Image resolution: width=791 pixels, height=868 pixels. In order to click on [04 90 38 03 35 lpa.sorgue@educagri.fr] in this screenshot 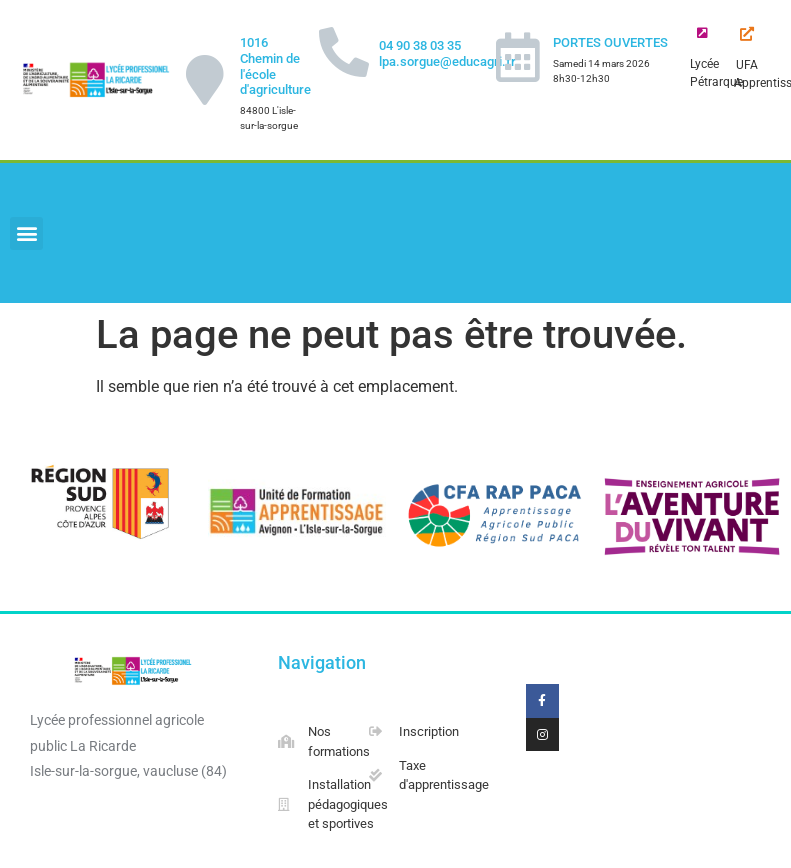, I will do `click(344, 52)`.